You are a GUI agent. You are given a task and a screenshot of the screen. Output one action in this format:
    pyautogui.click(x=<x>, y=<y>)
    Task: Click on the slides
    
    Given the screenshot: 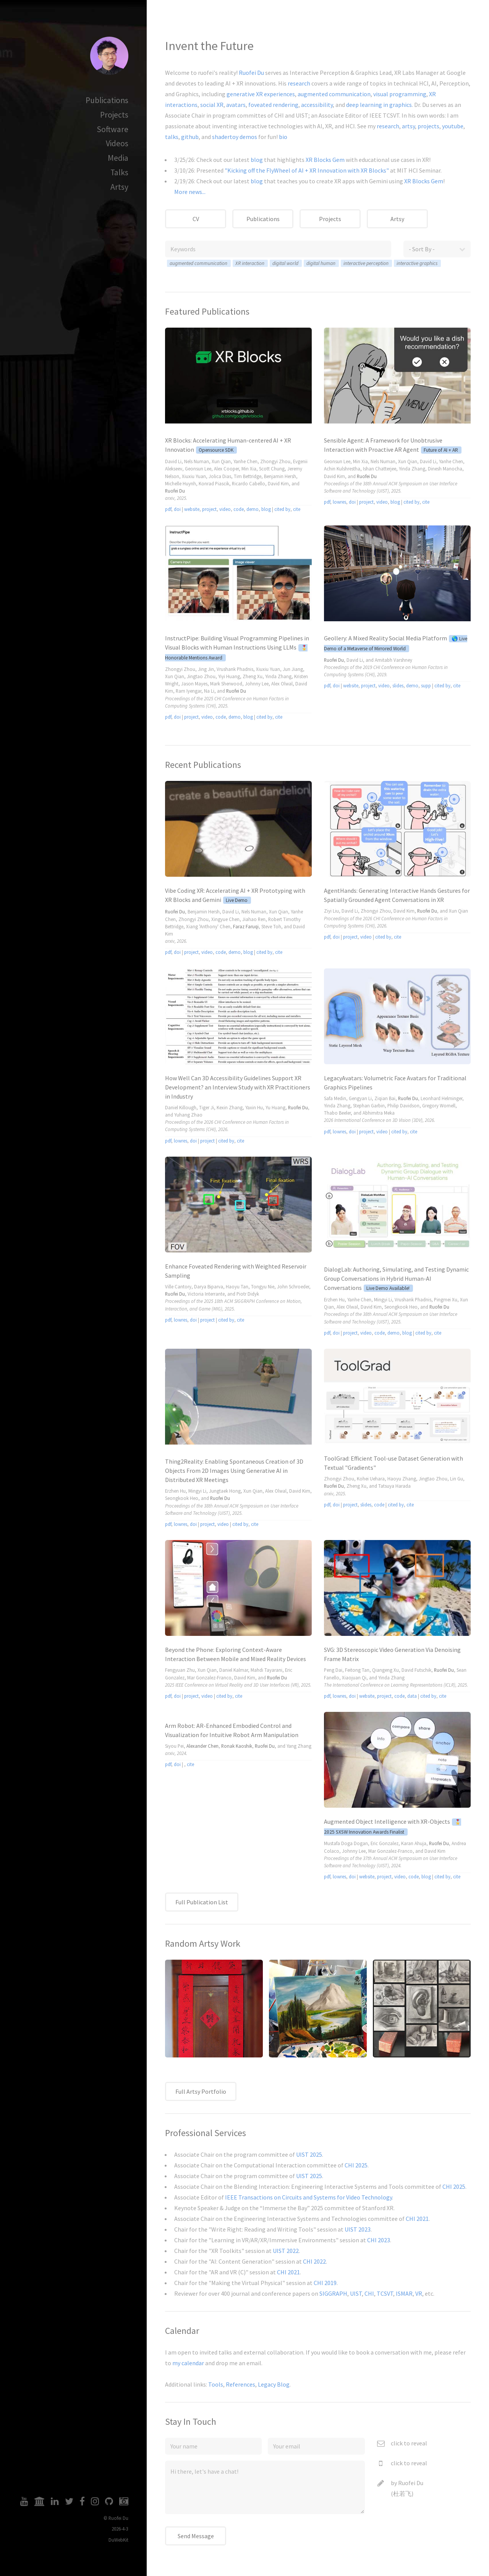 What is the action you would take?
    pyautogui.click(x=397, y=685)
    